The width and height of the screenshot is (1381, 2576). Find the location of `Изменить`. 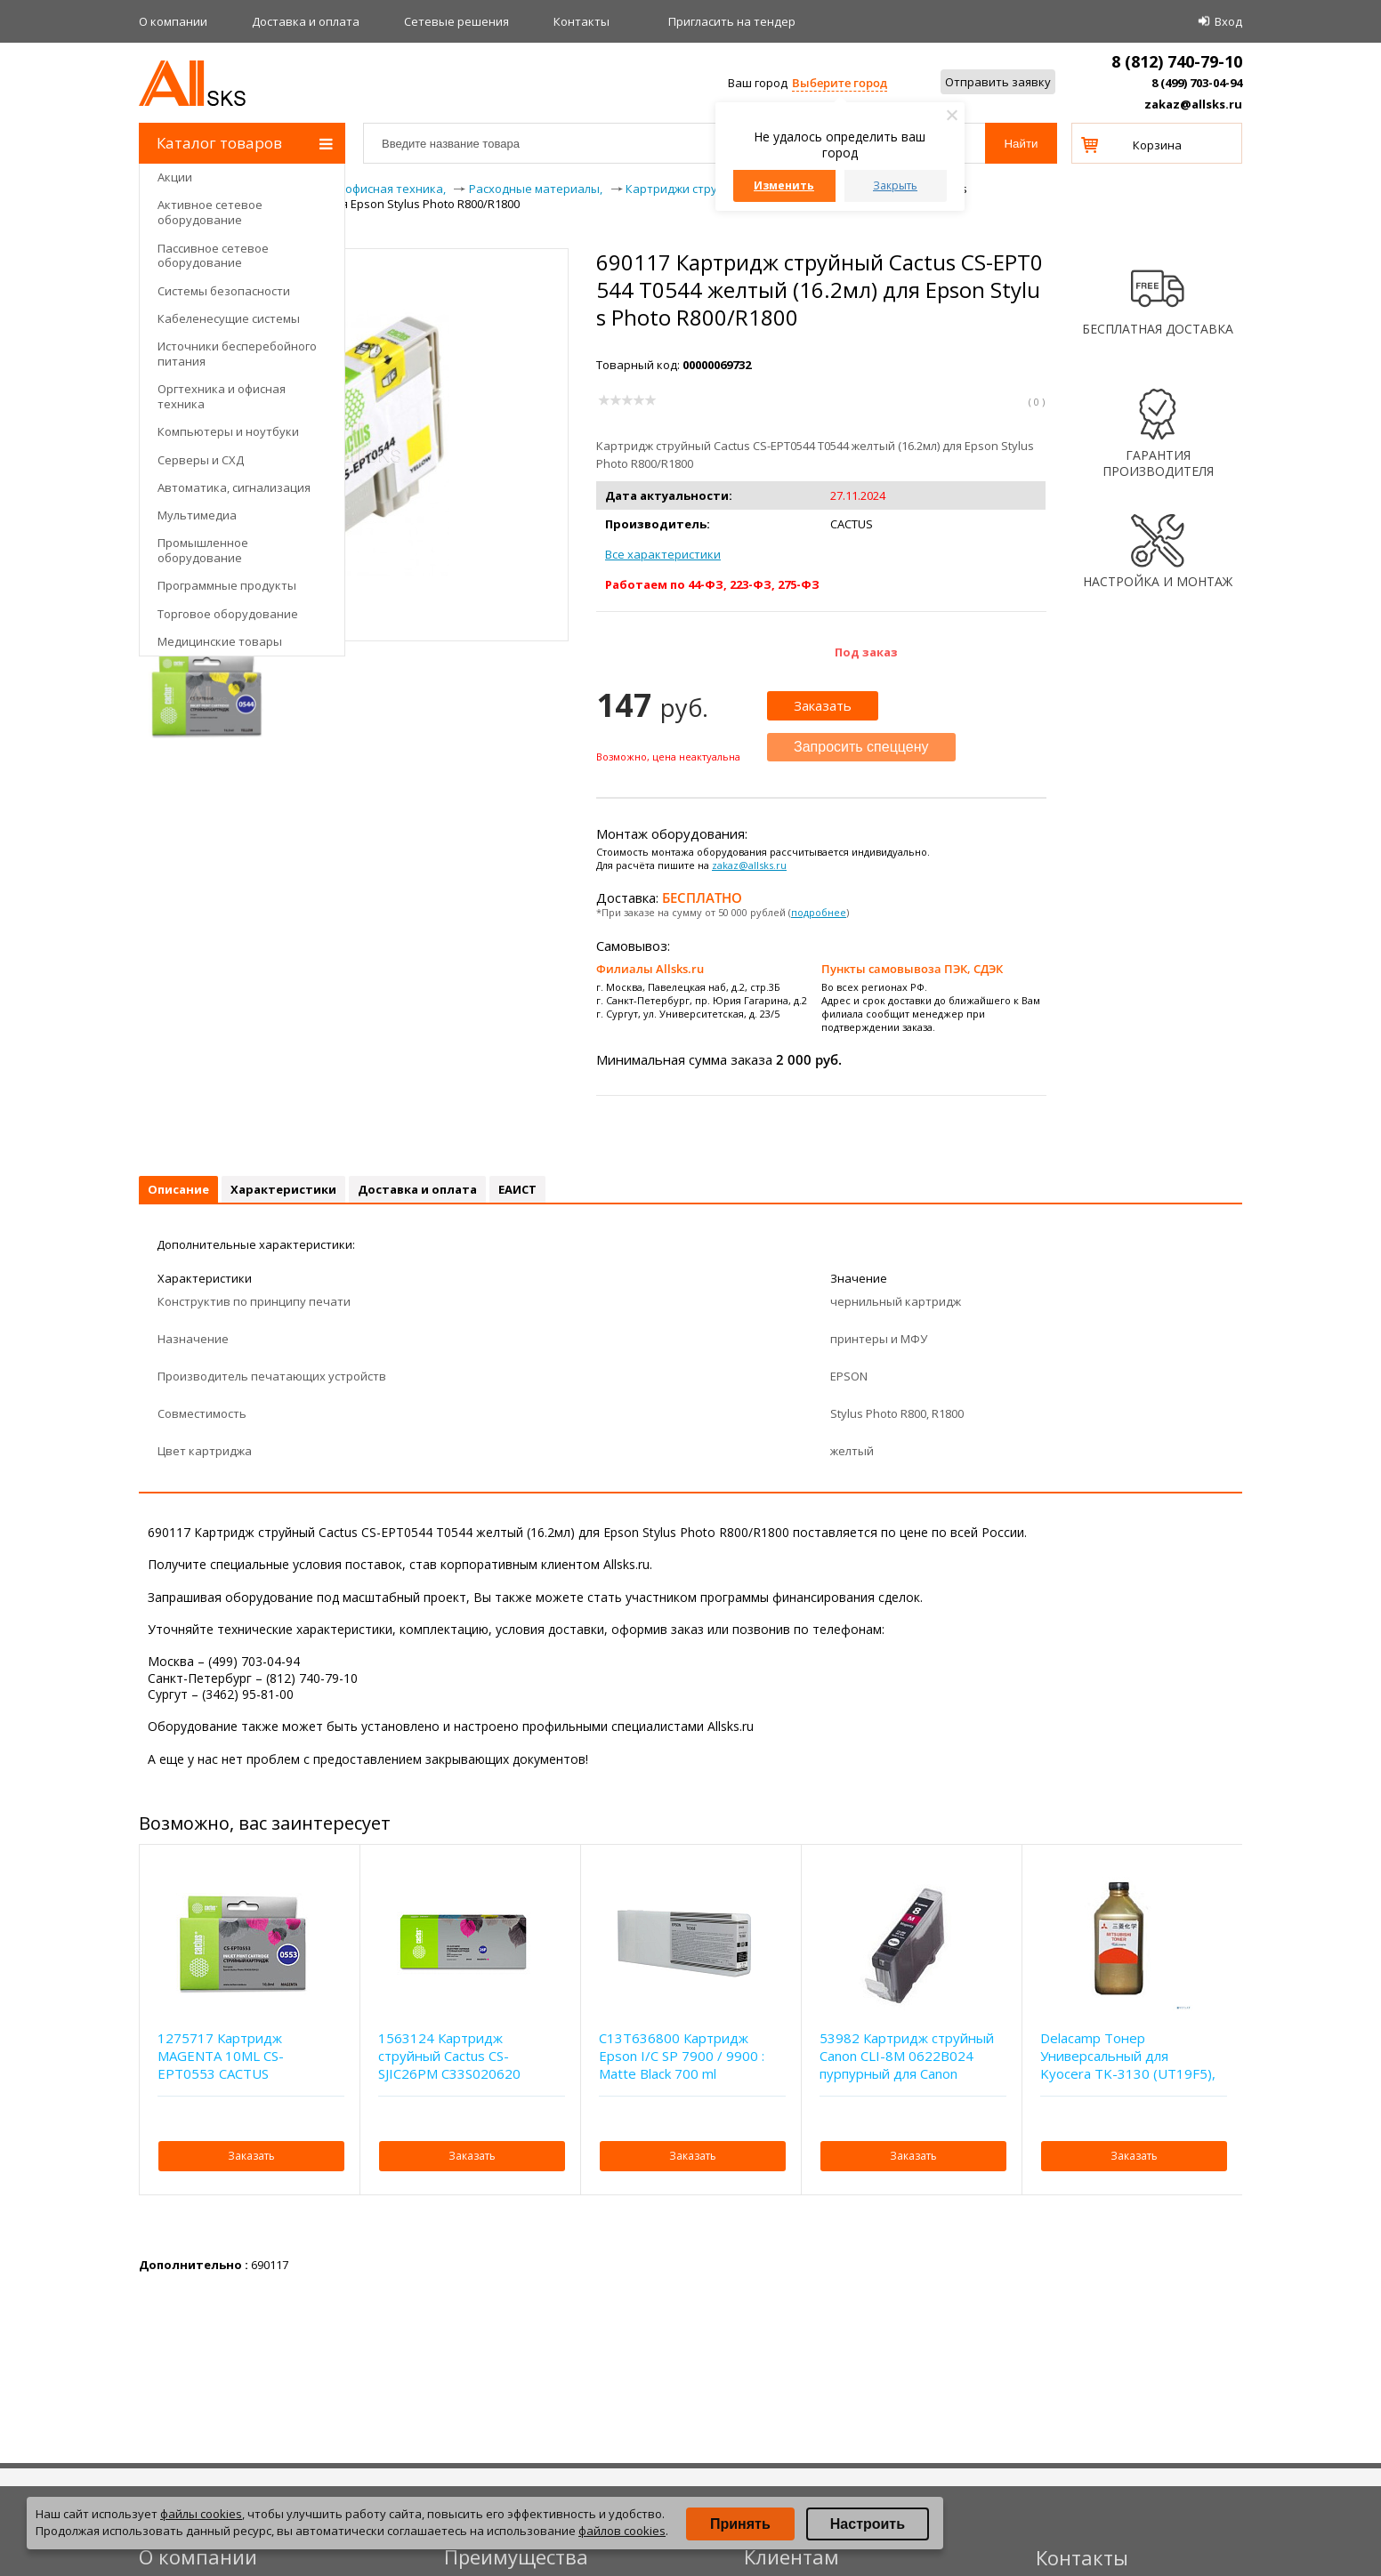

Изменить is located at coordinates (784, 185).